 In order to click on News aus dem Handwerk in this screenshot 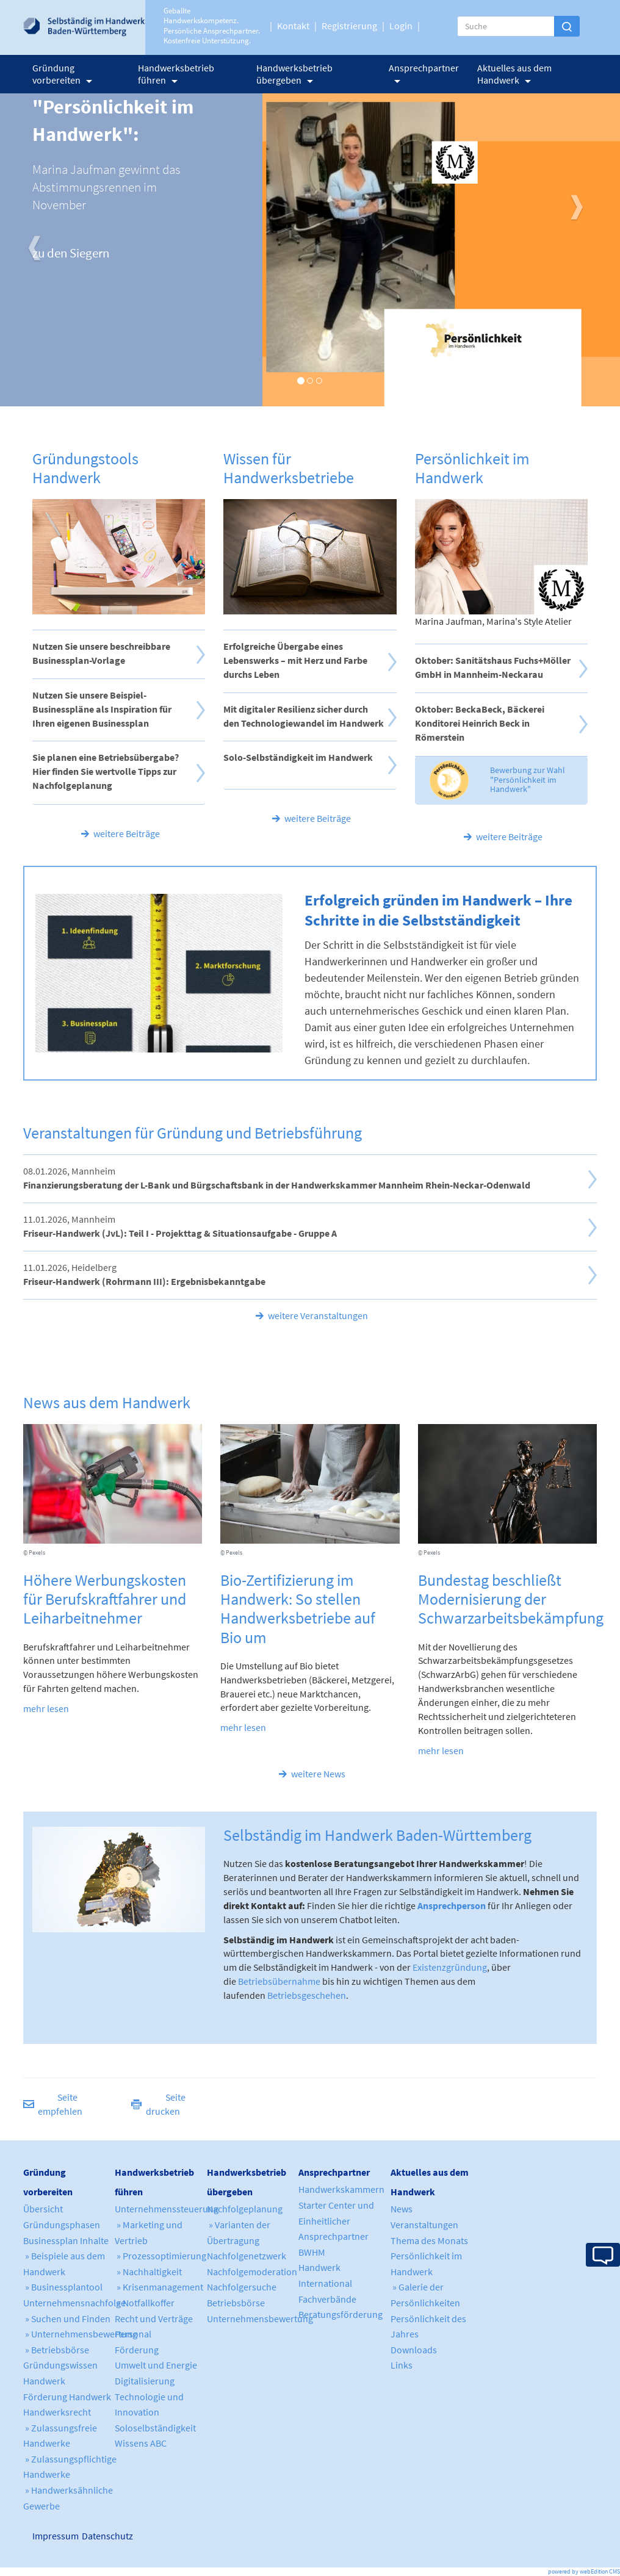, I will do `click(106, 1402)`.